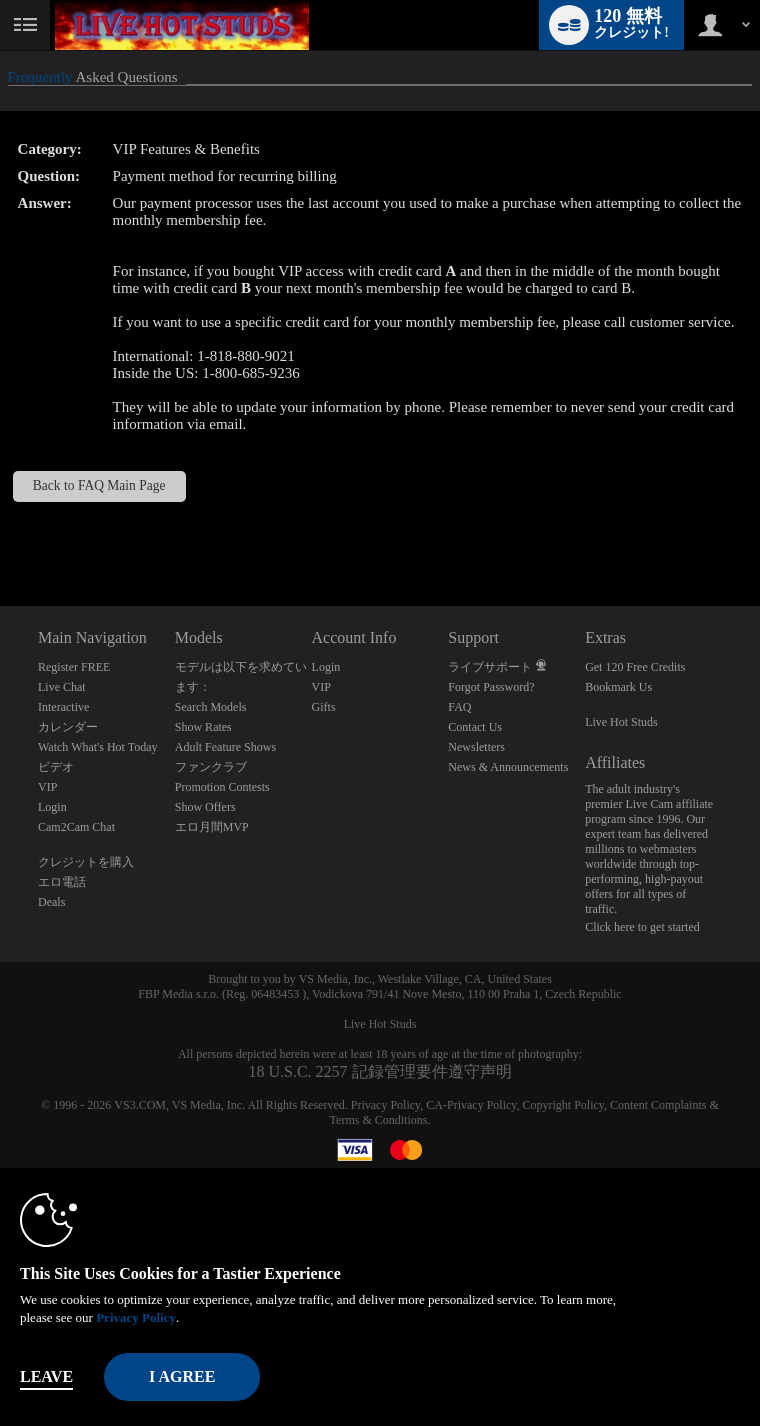 This screenshot has height=1426, width=760. I want to click on Interactive, so click(63, 707).